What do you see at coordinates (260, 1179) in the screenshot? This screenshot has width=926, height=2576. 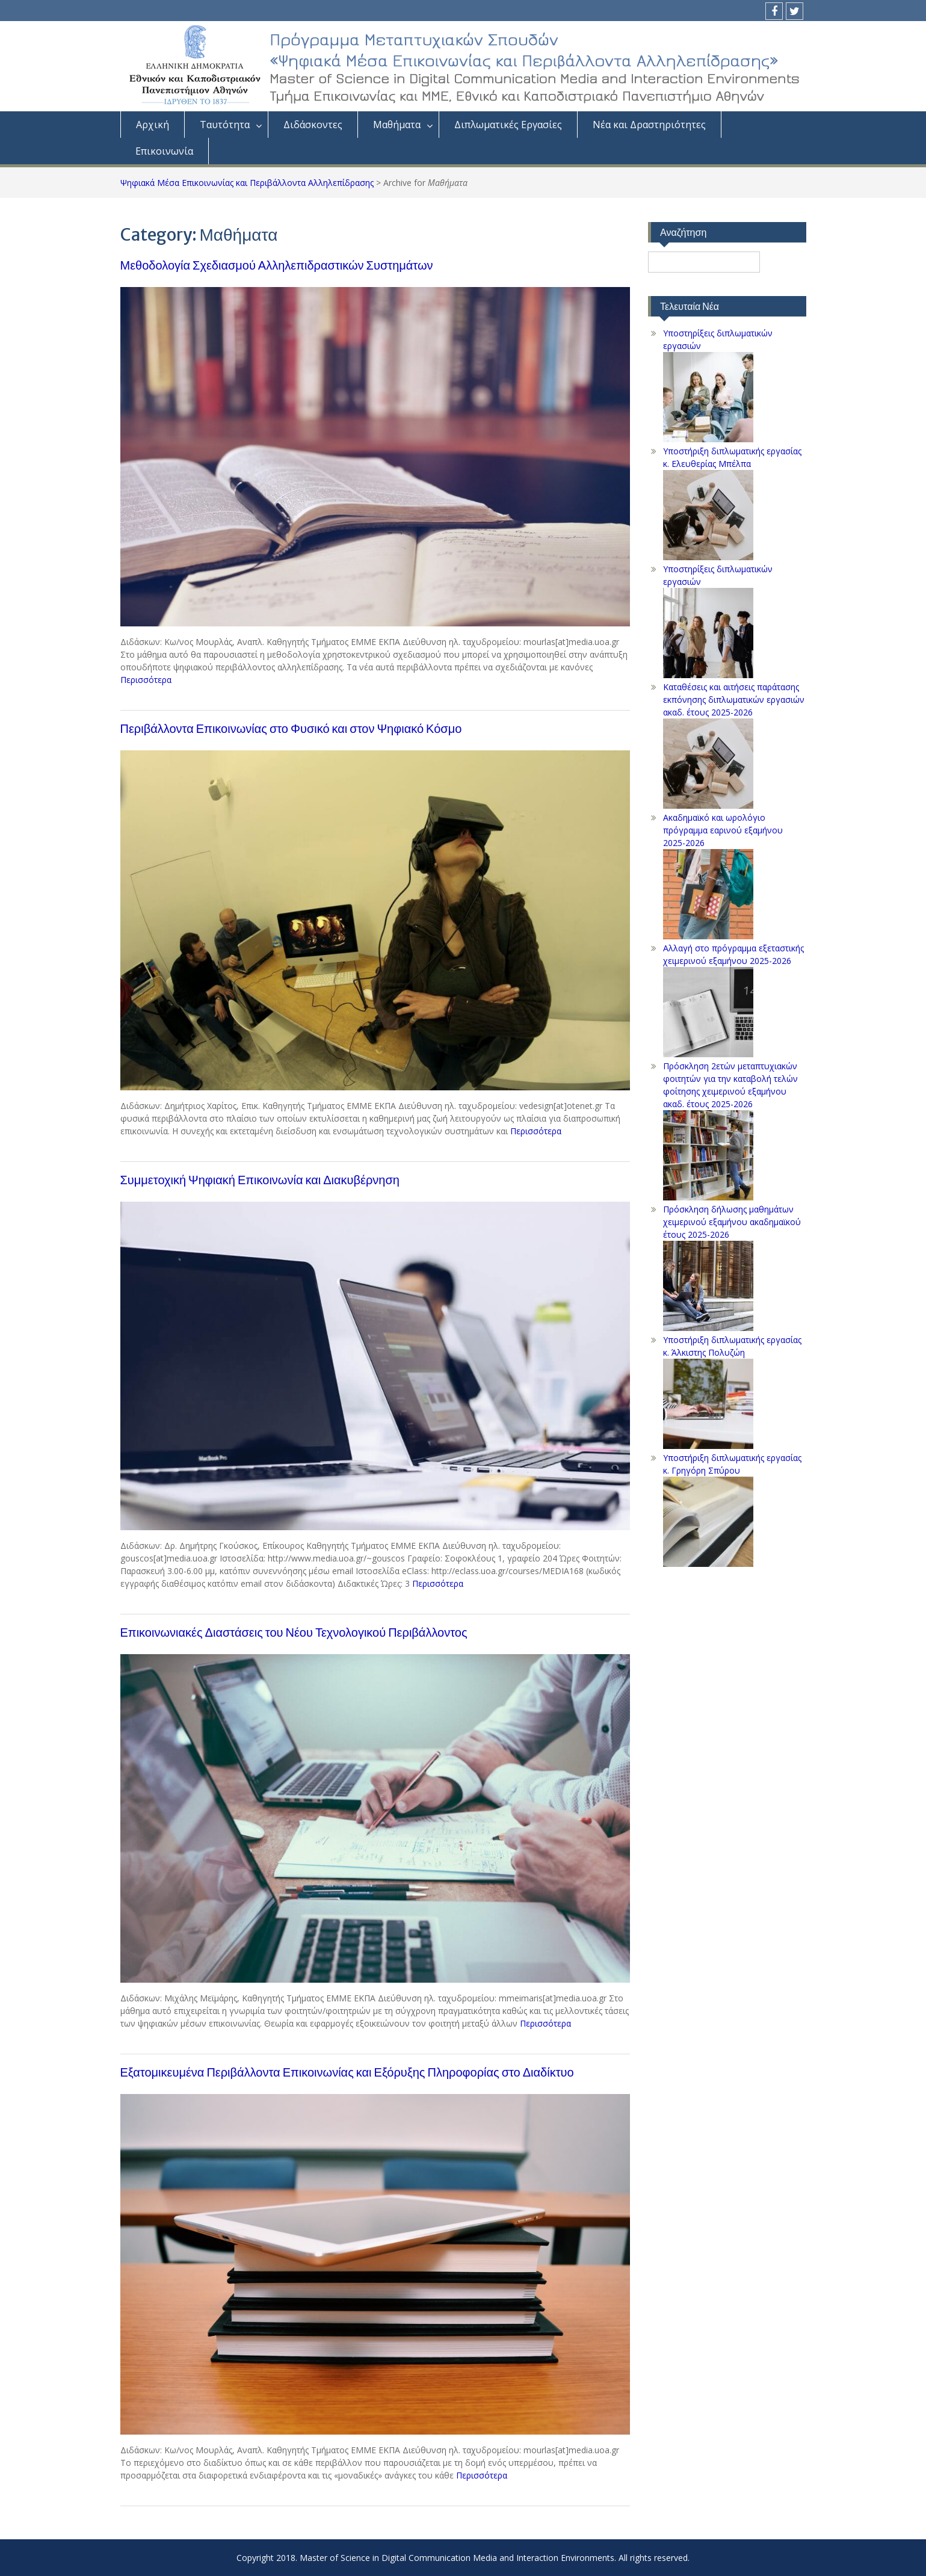 I see `Συμμετοχική Ψηφιακή Επικοινωνία και Διακυβέρνηση` at bounding box center [260, 1179].